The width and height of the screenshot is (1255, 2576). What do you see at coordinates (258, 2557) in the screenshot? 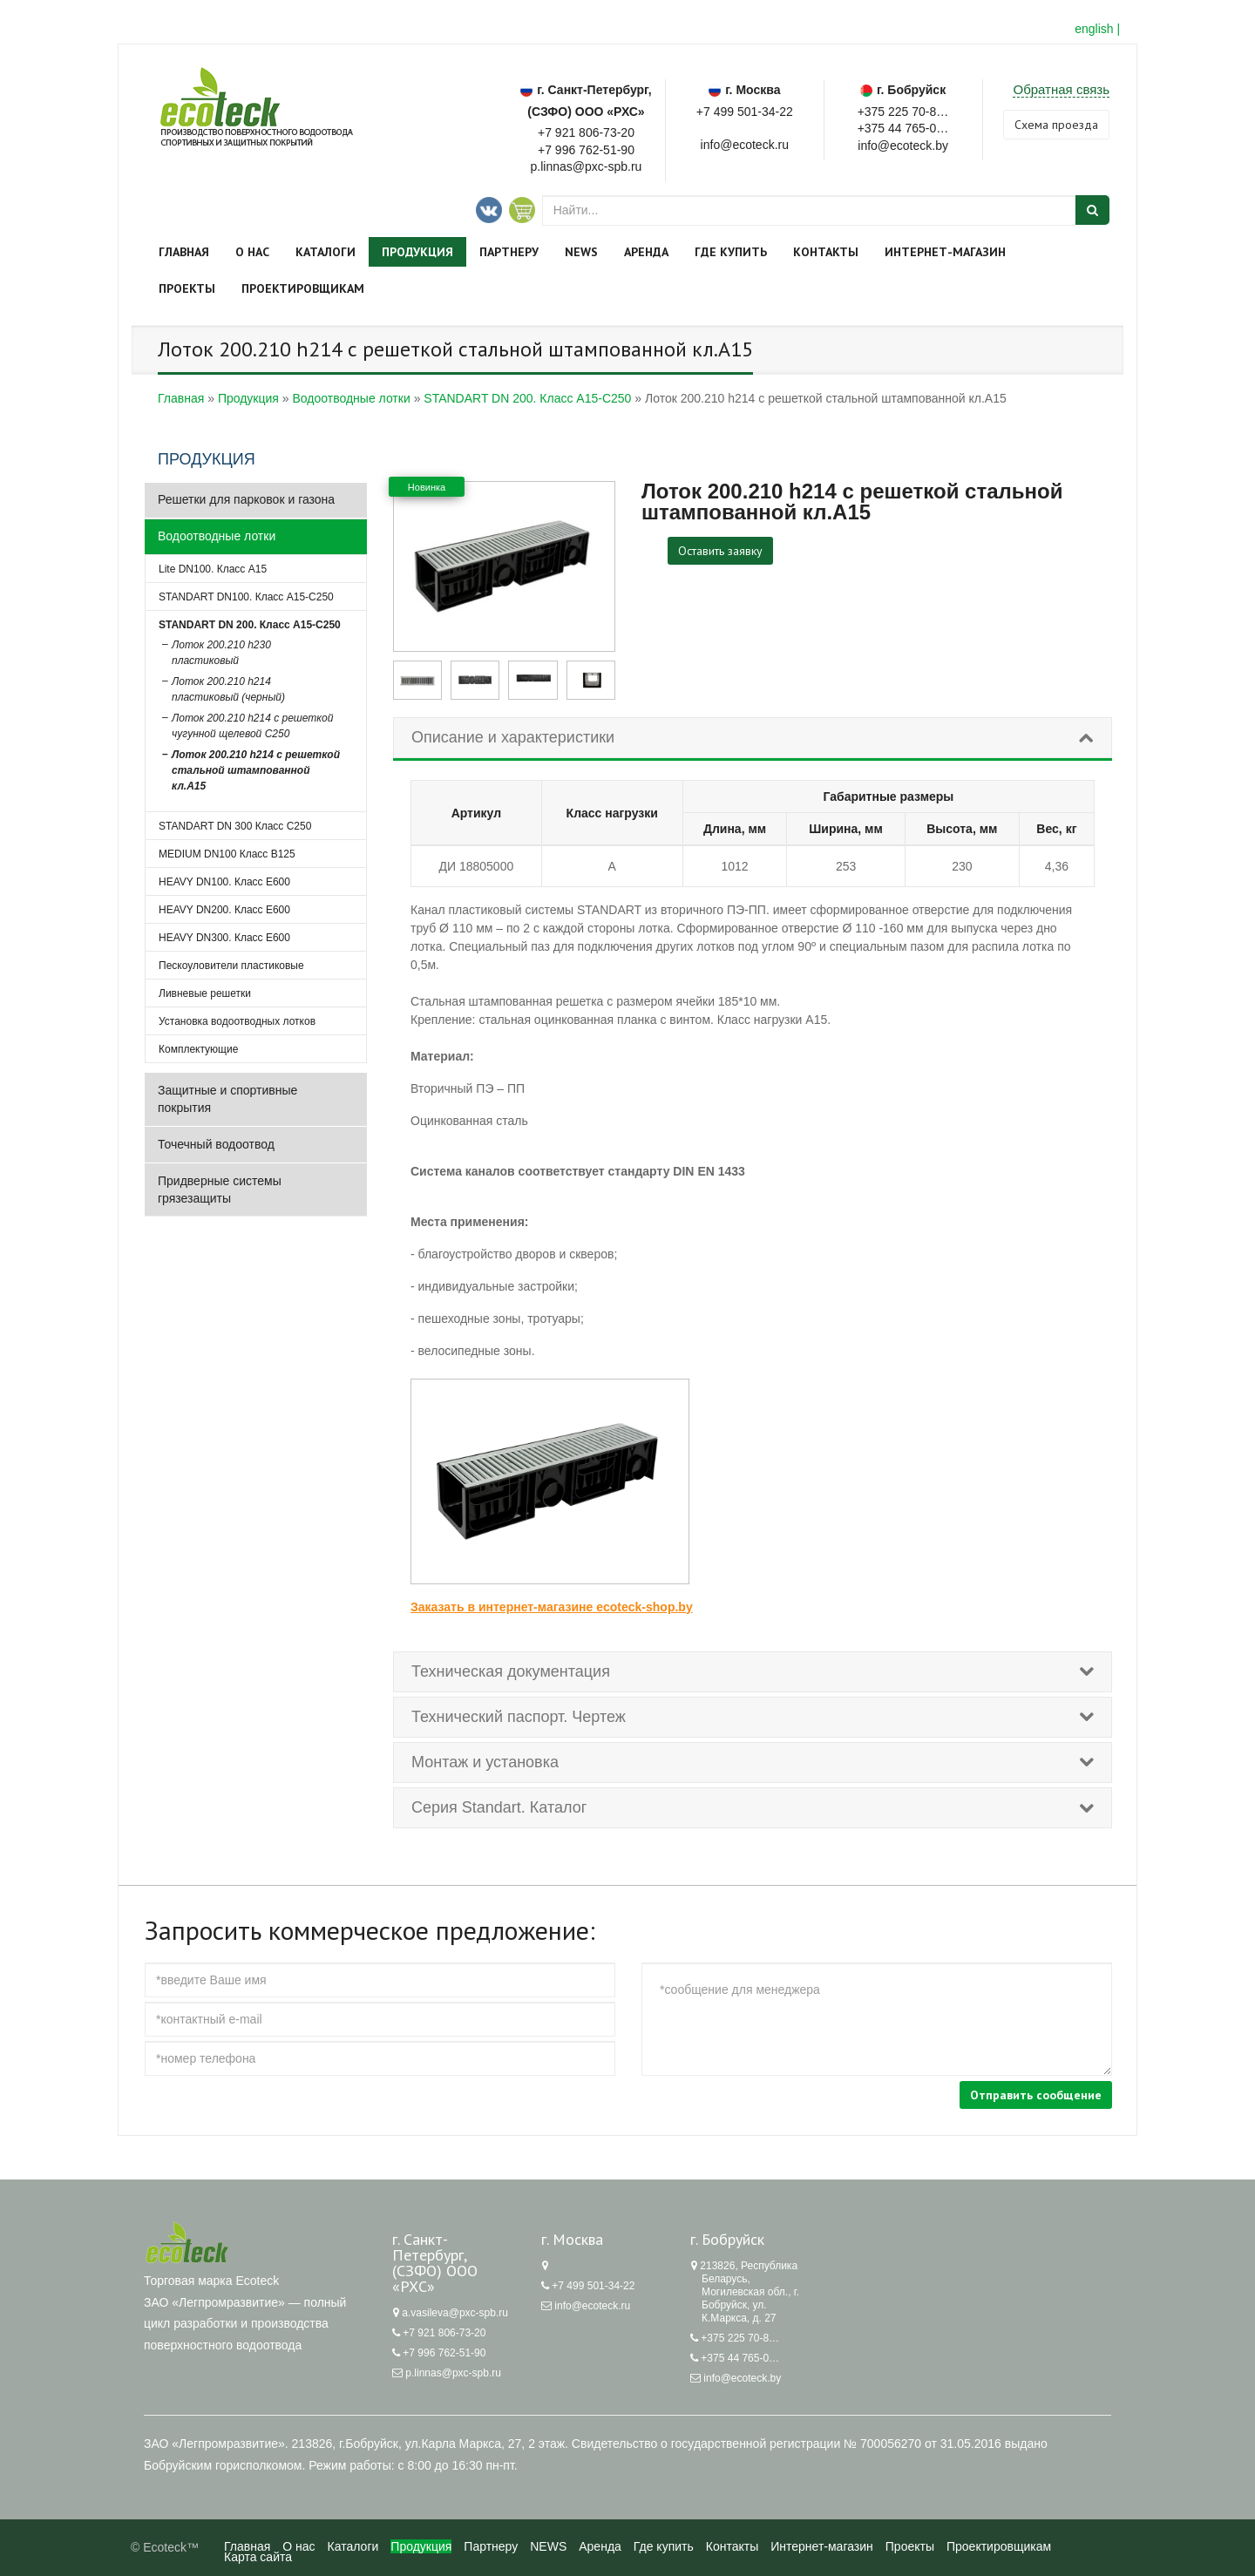
I see `Карта сайта` at bounding box center [258, 2557].